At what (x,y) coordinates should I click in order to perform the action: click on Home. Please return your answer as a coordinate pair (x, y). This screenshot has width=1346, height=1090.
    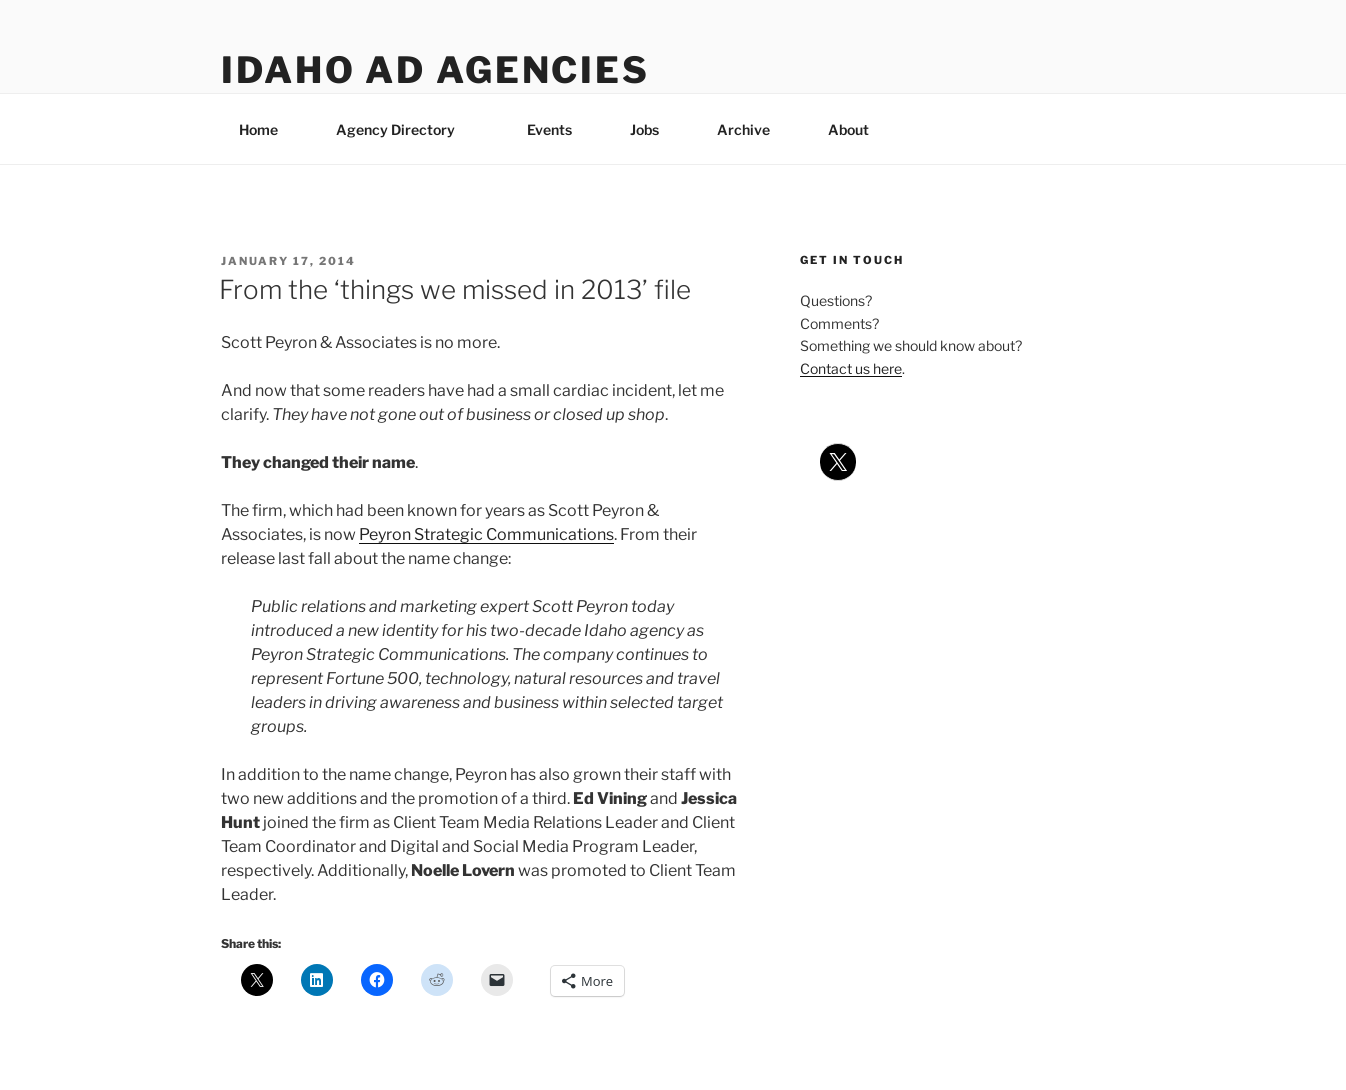
    Looking at the image, I should click on (258, 129).